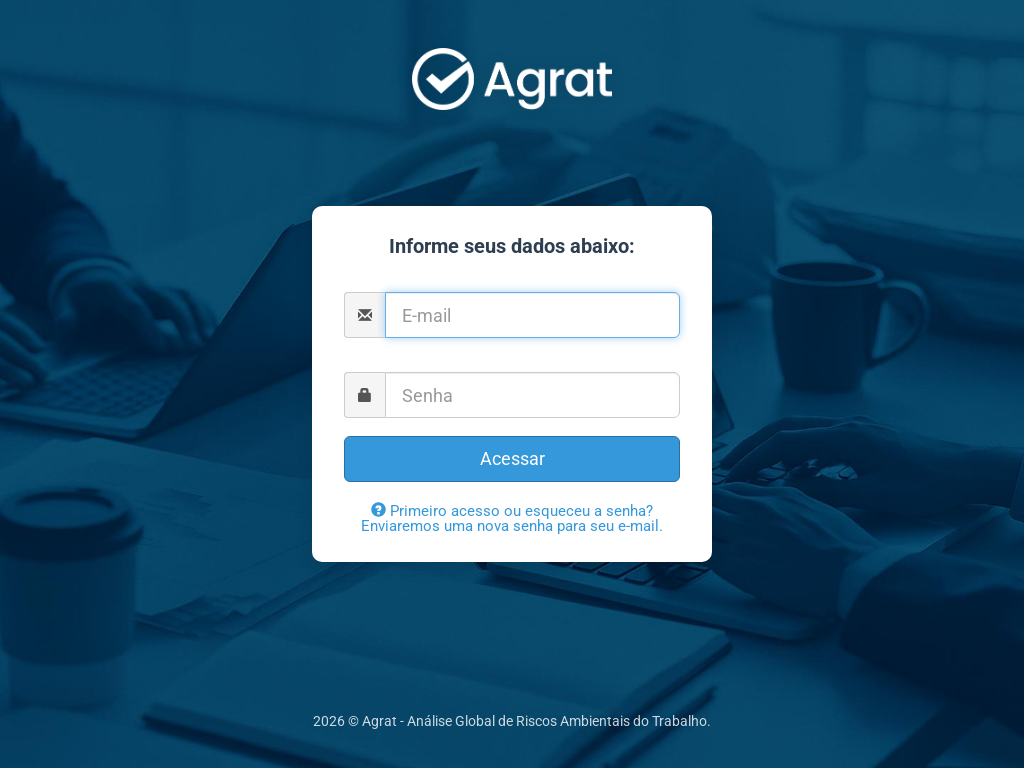  I want to click on Senha:, so click(512, 364).